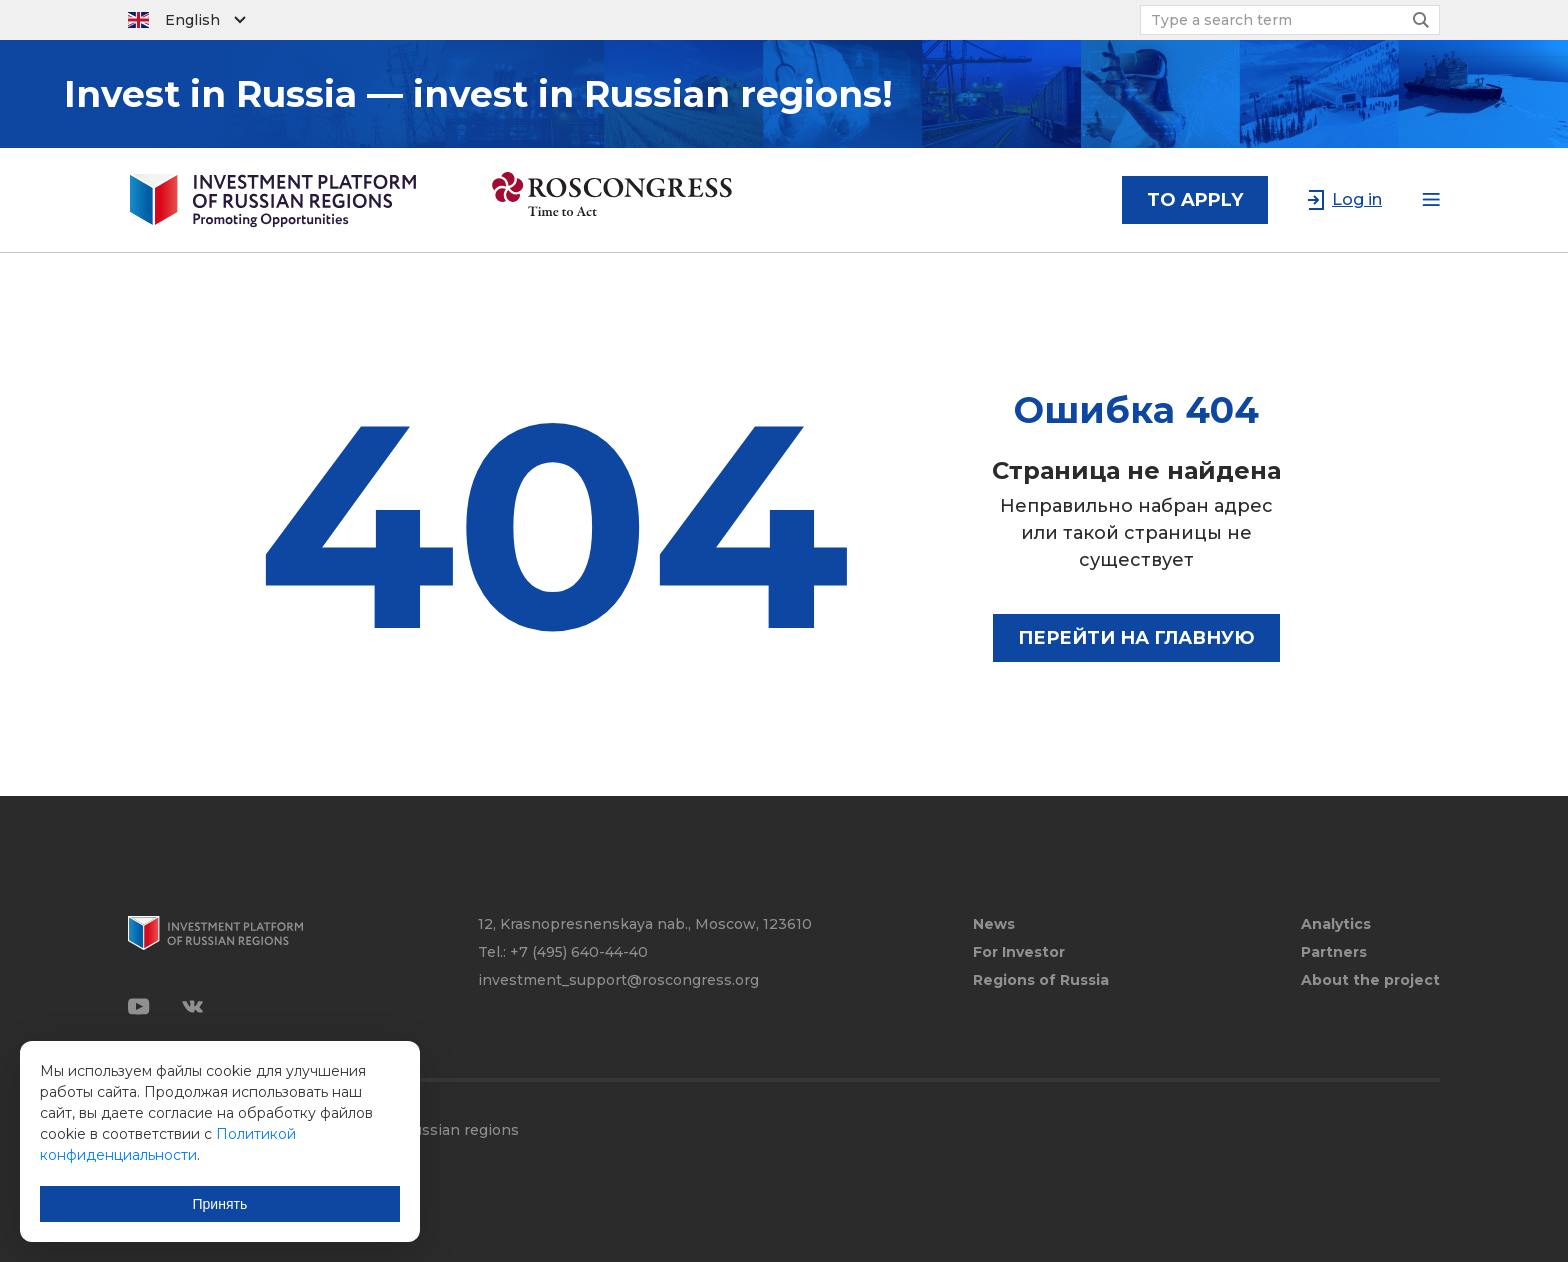 The width and height of the screenshot is (1568, 1262). Describe the element at coordinates (1334, 952) in the screenshot. I see `Partners` at that location.